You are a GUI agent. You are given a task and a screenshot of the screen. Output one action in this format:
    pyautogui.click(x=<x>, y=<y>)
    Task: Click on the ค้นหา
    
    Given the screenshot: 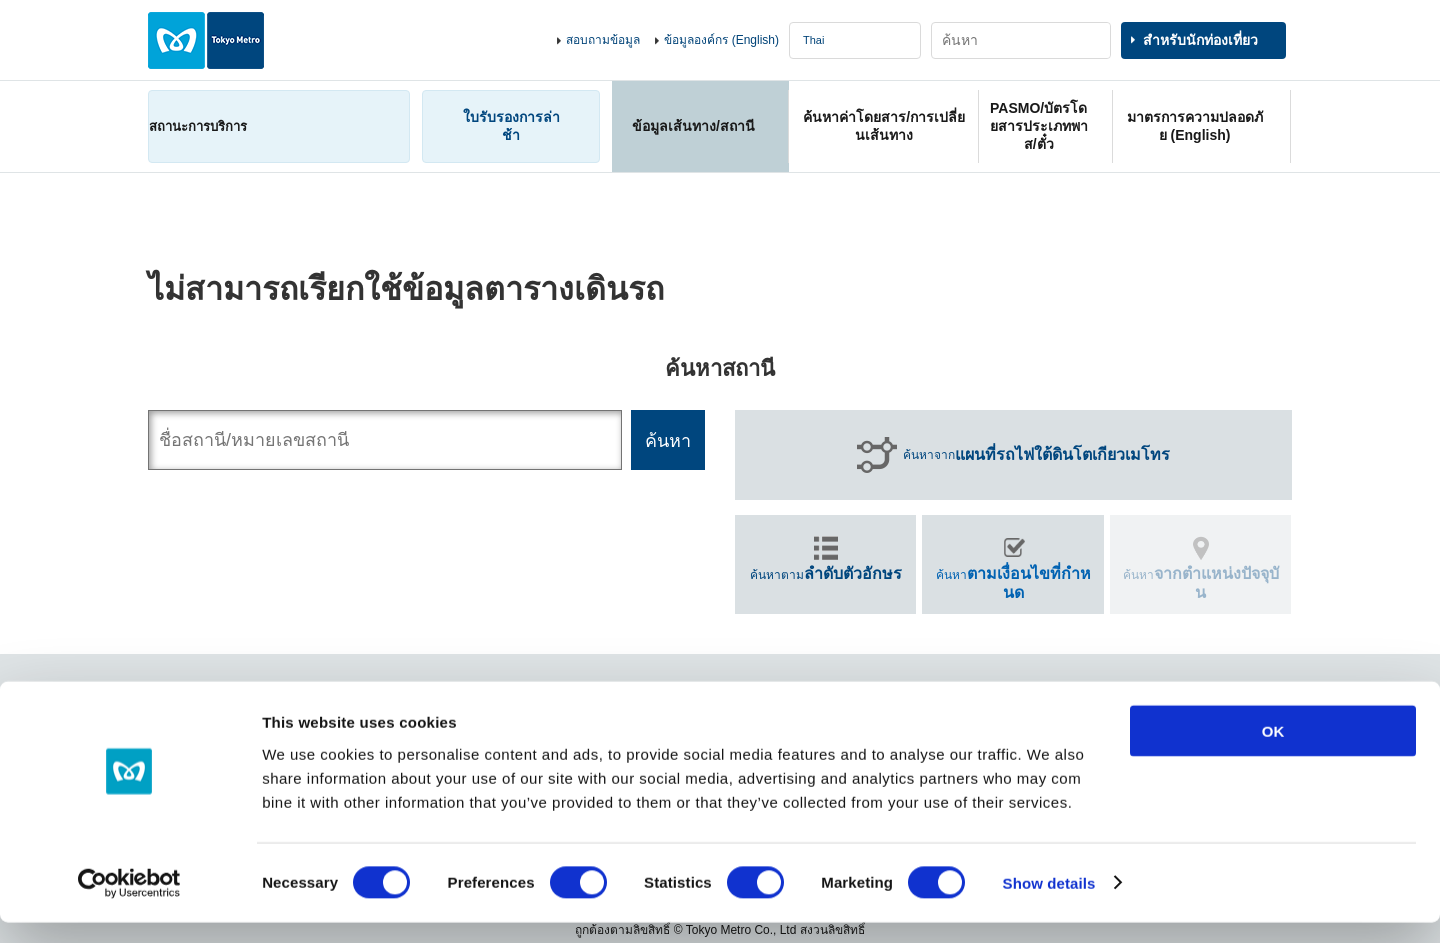 What is the action you would take?
    pyautogui.click(x=1013, y=583)
    